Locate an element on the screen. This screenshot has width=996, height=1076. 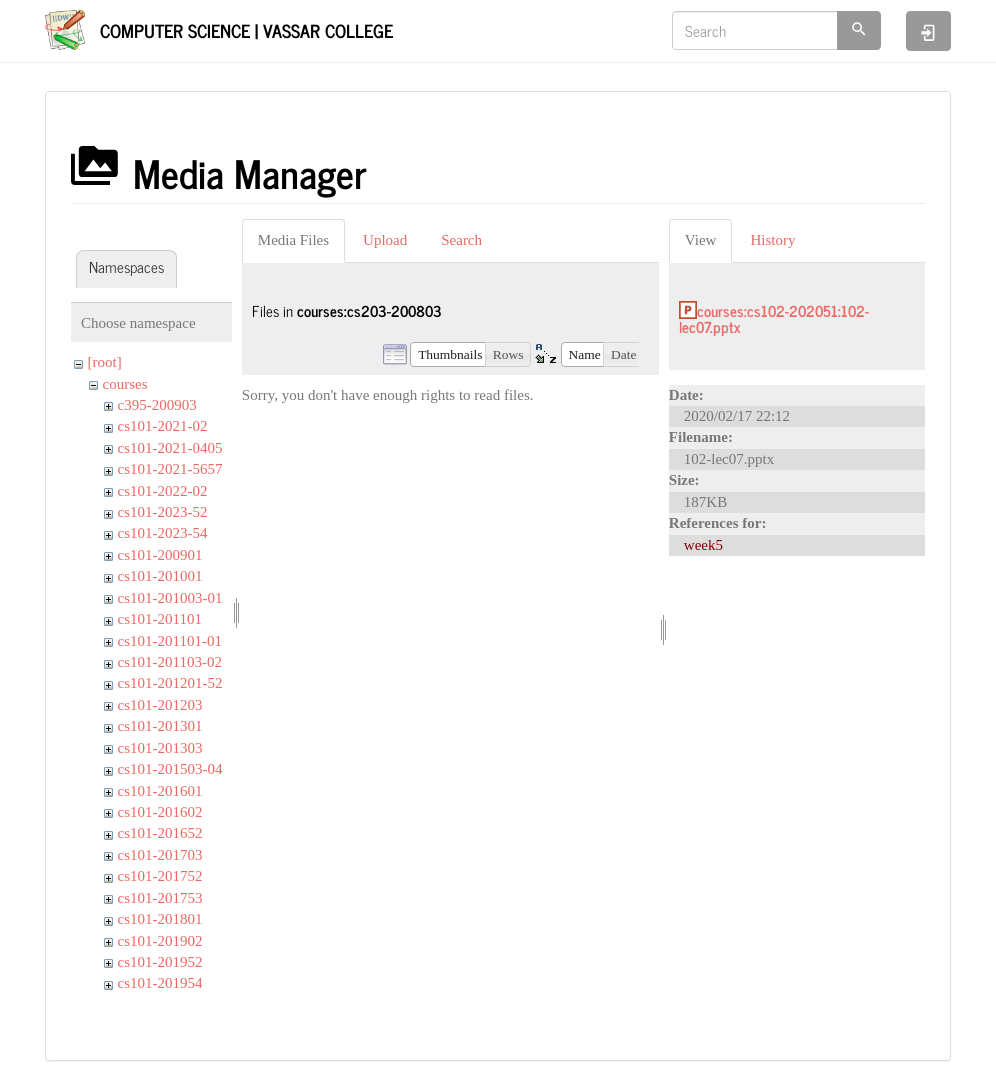
cs101-201703 is located at coordinates (160, 855).